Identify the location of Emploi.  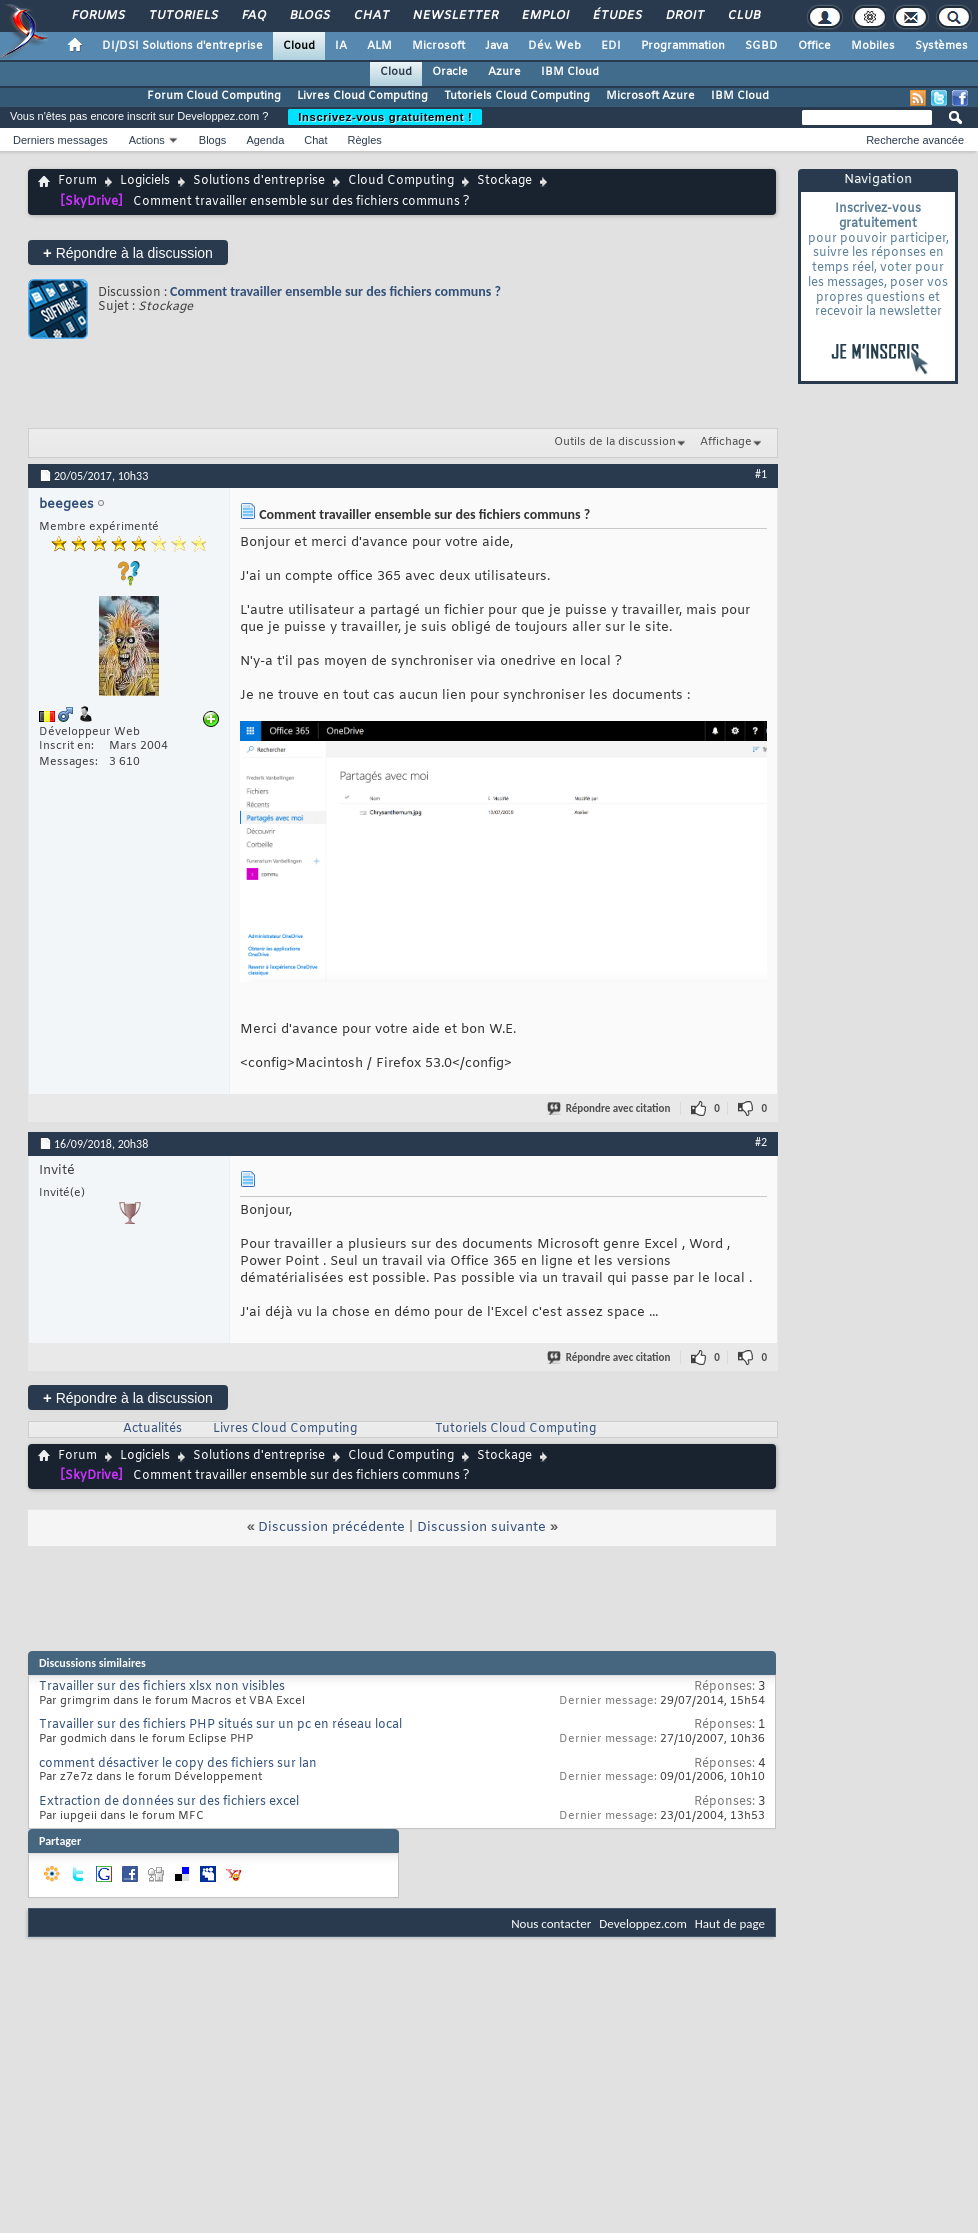
(544, 16).